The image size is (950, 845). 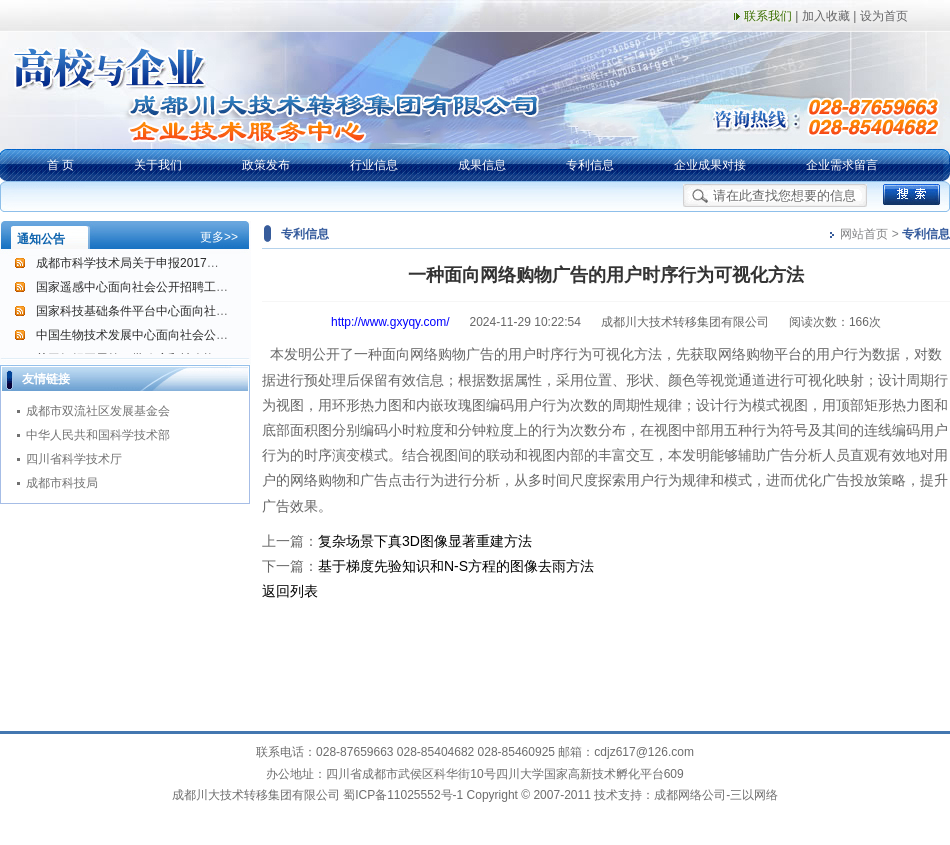 I want to click on 网站首页, so click(x=864, y=234).